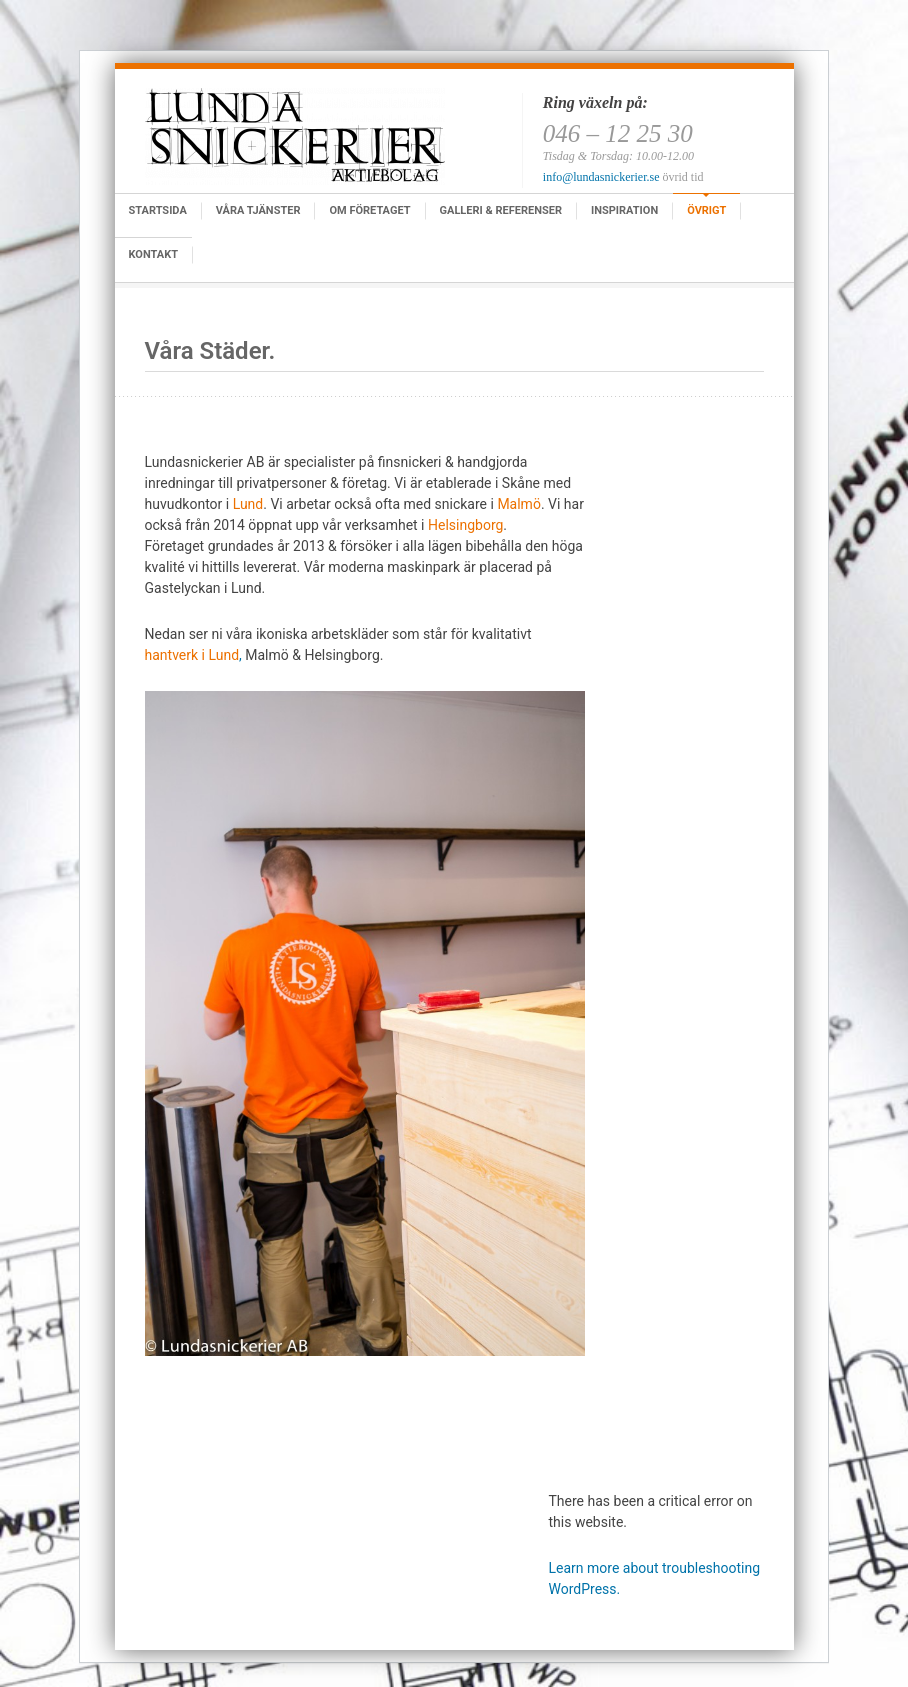  I want to click on Om företaget, so click(369, 210).